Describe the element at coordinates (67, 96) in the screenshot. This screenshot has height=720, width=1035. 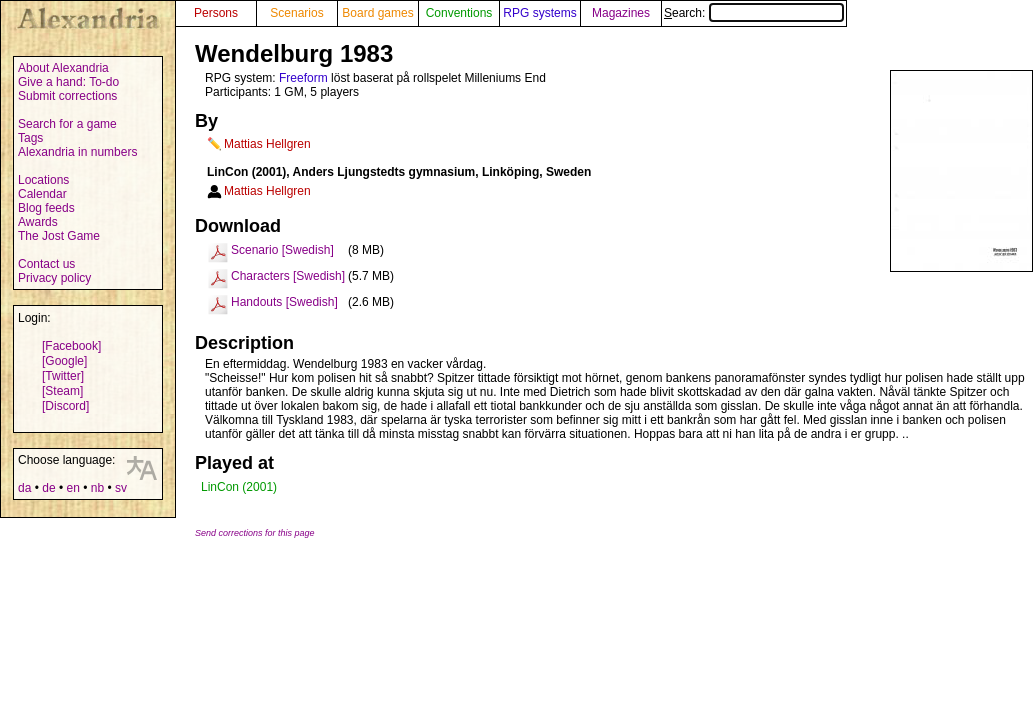
I see `Submit corrections` at that location.